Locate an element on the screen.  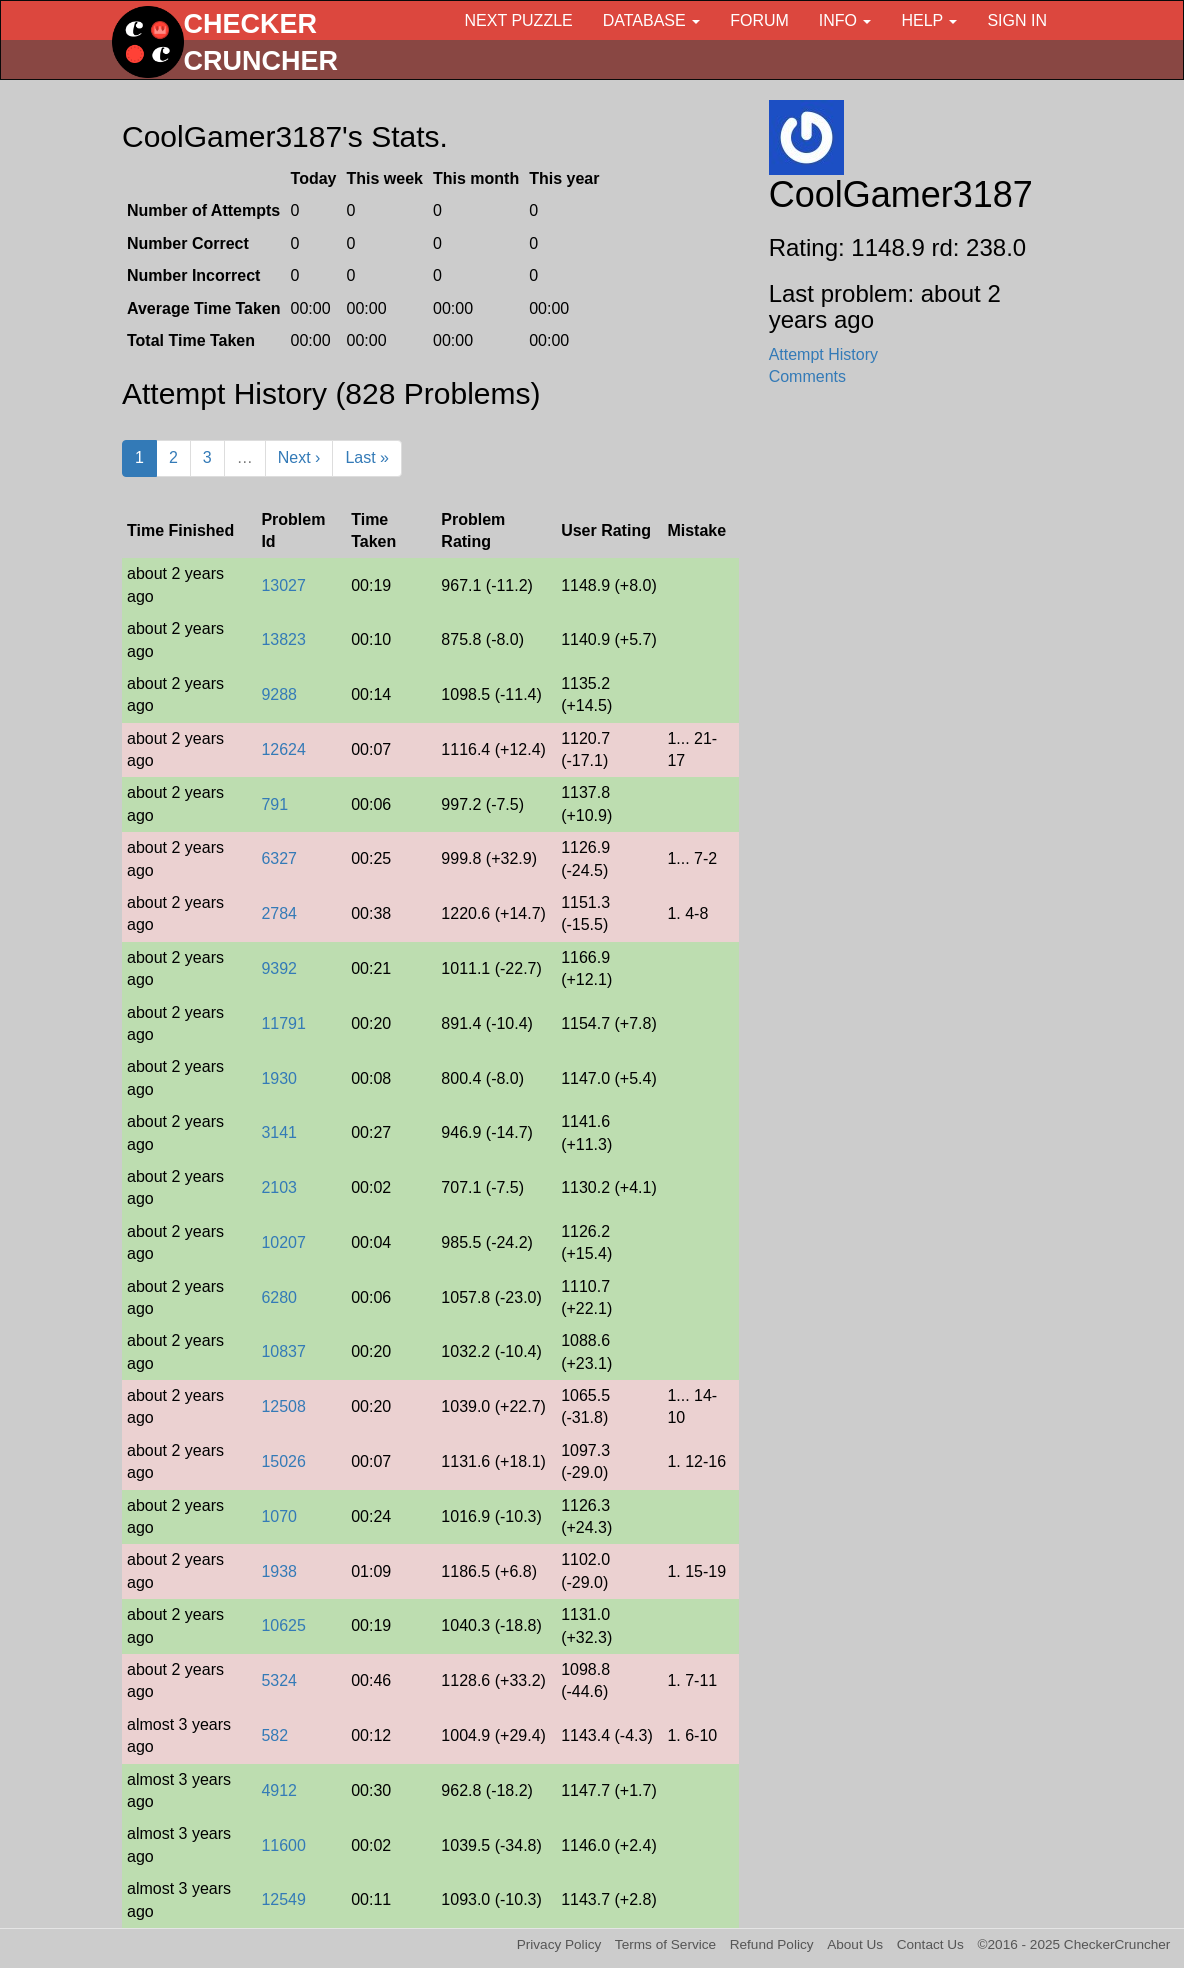
12508 is located at coordinates (283, 1406).